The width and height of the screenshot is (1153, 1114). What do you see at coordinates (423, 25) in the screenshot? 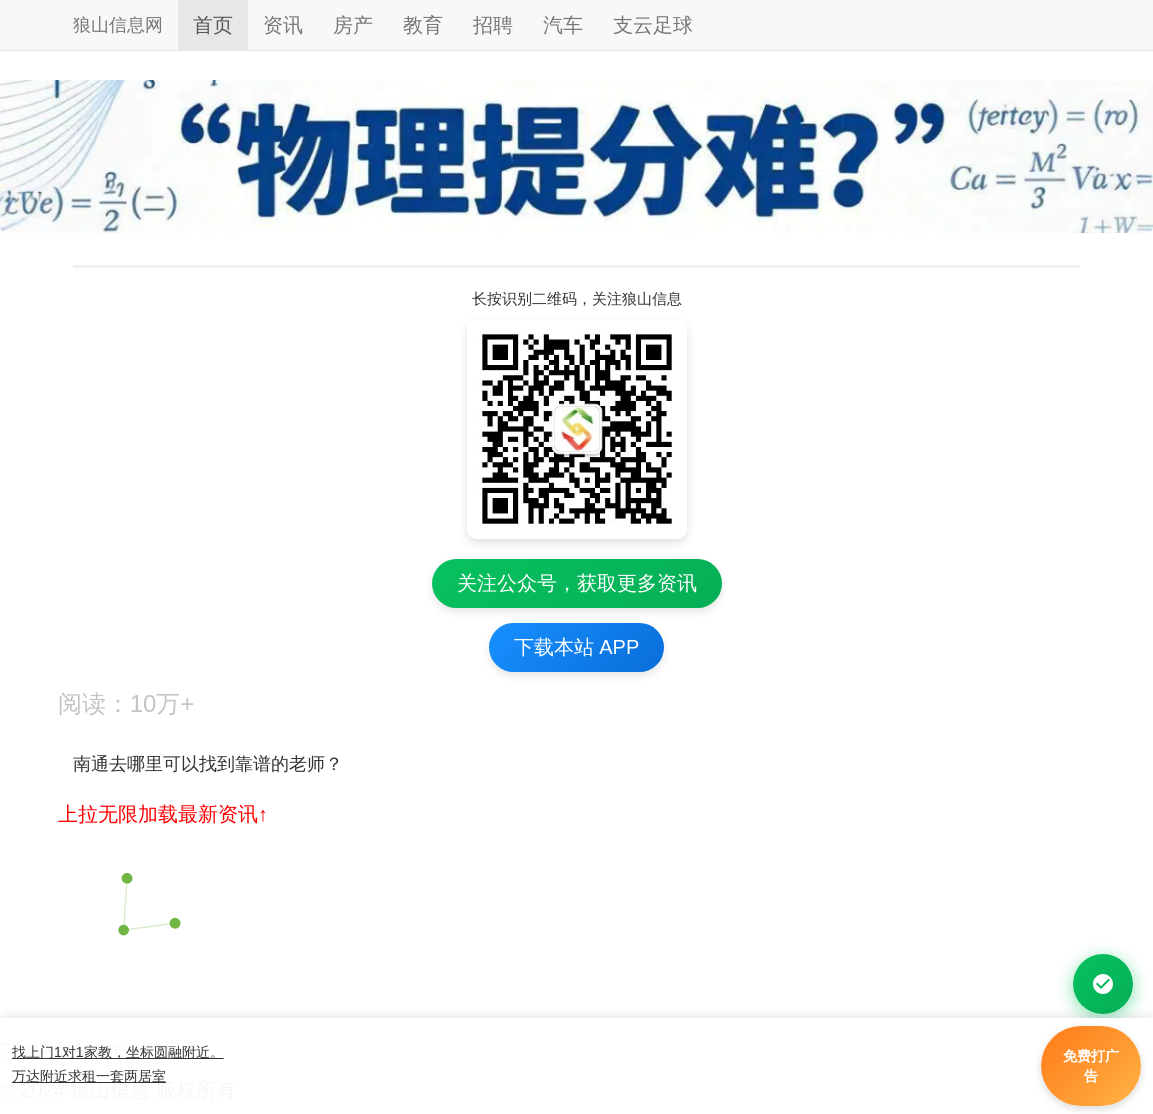
I see `教育` at bounding box center [423, 25].